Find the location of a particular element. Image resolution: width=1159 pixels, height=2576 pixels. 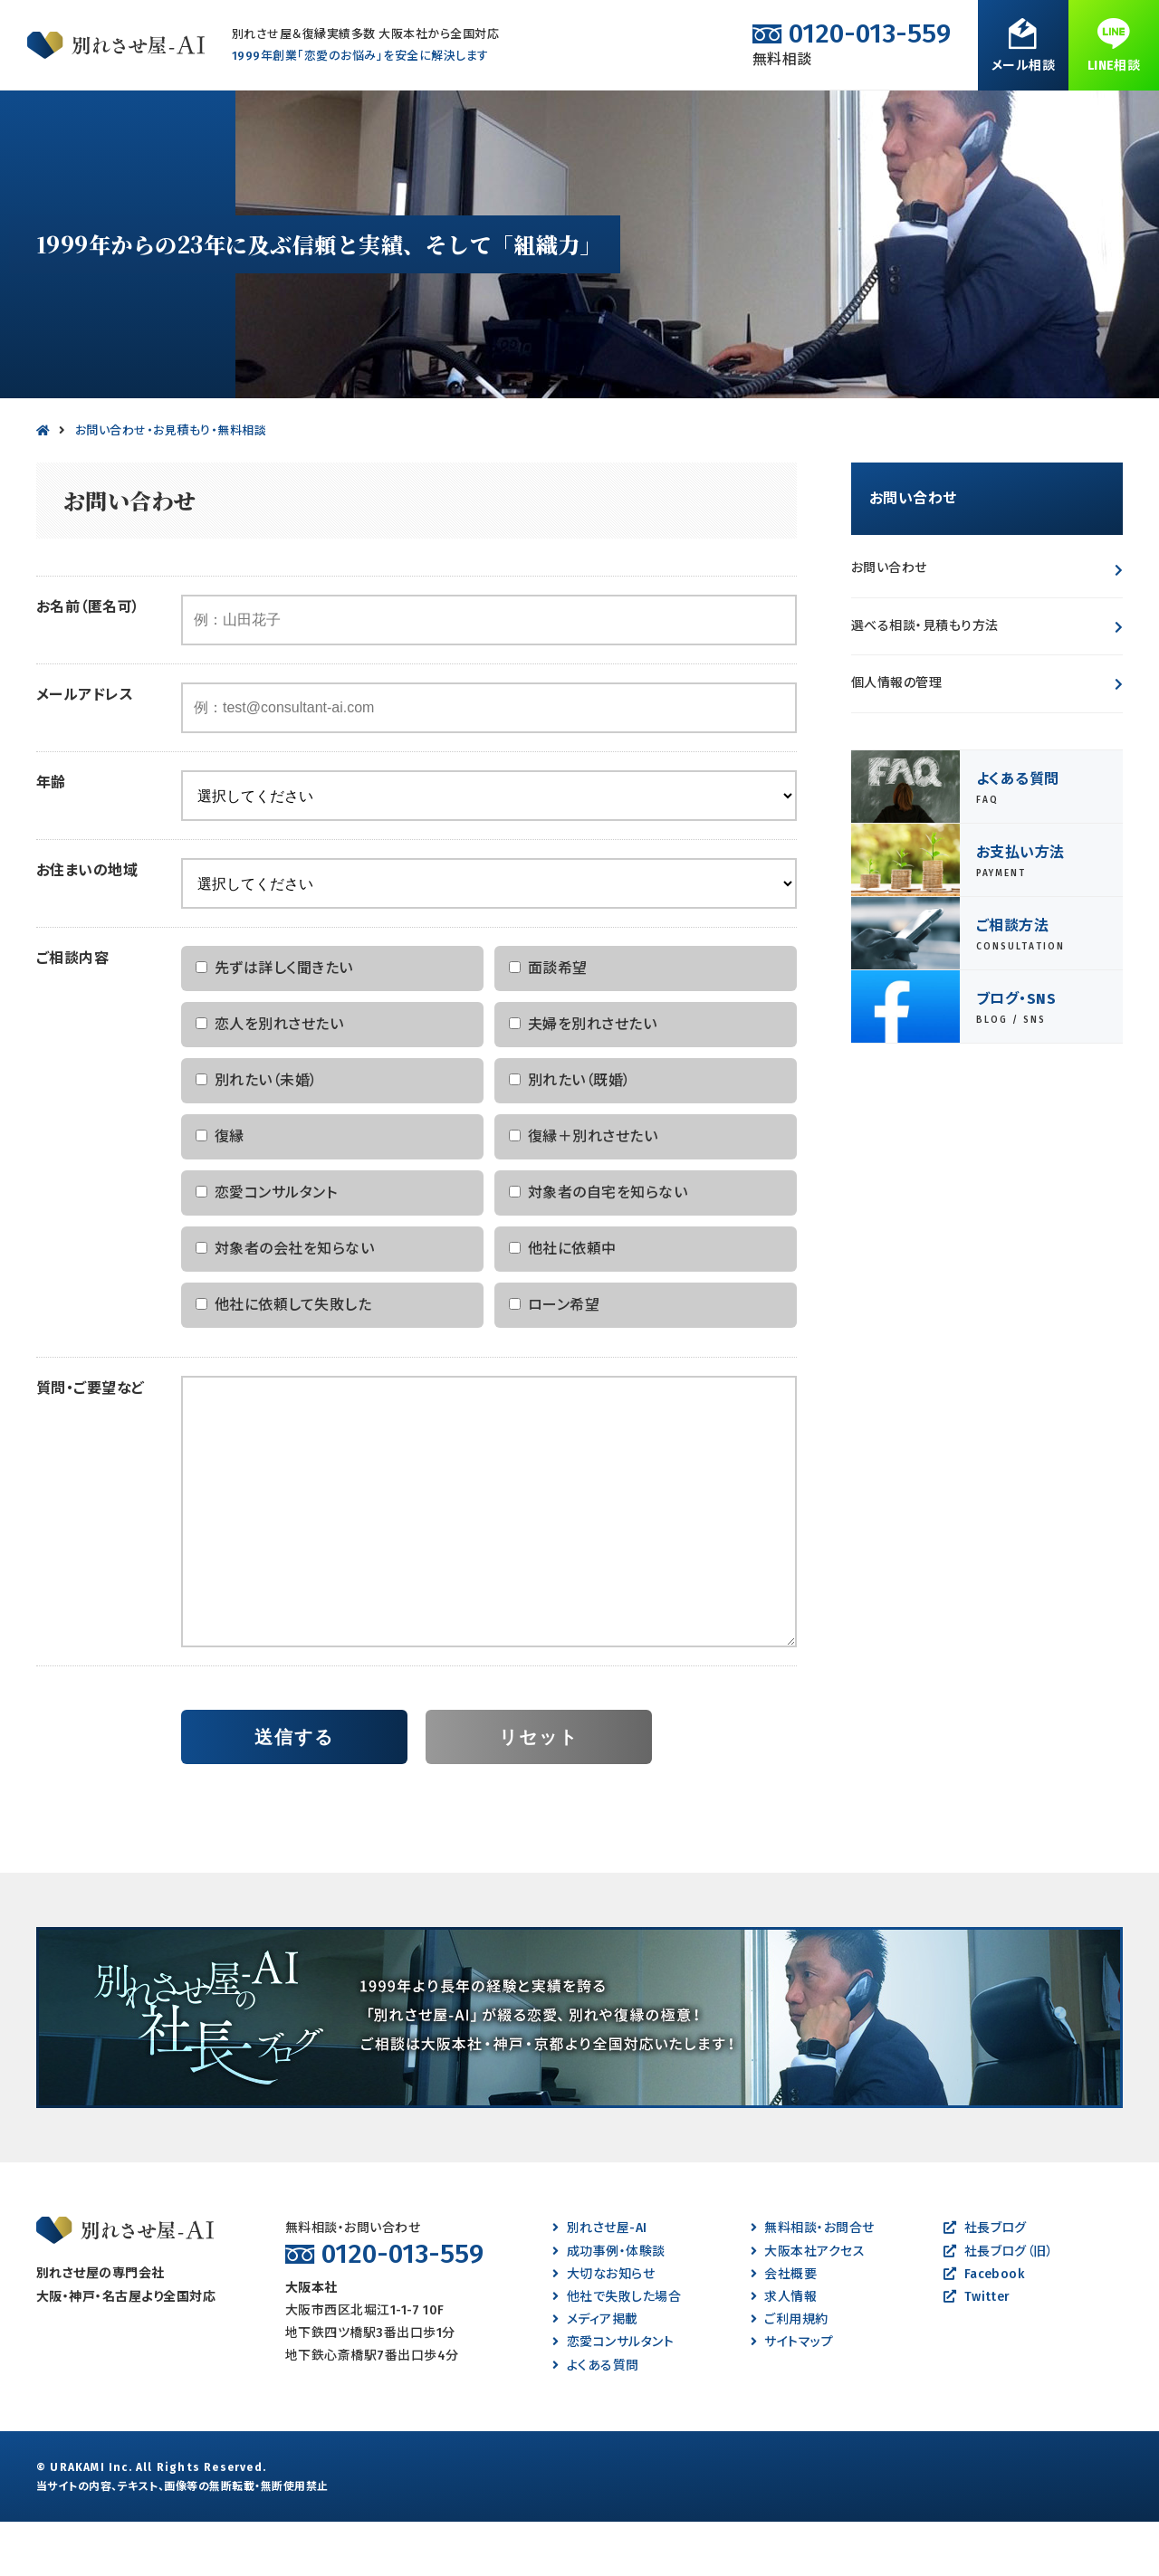

メディア掲載 is located at coordinates (594, 2373).